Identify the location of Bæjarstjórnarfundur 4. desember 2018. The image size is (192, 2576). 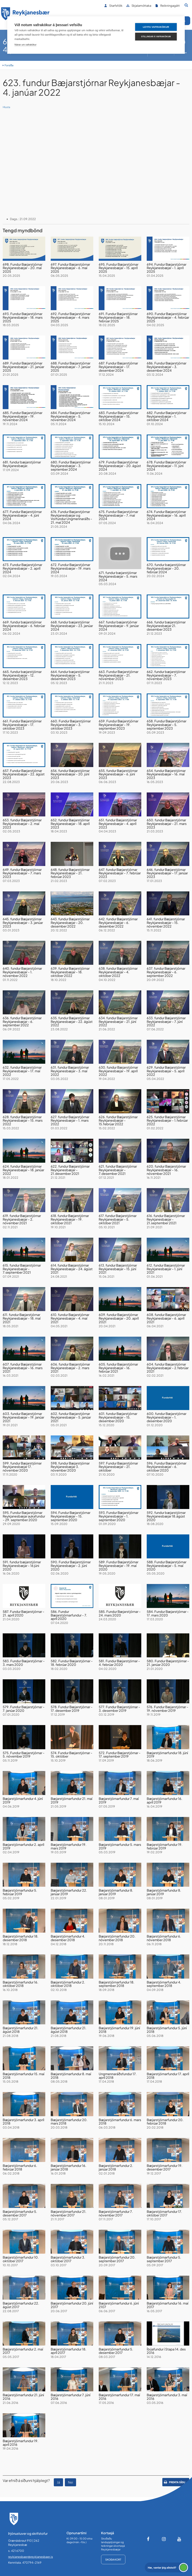
(68, 1938).